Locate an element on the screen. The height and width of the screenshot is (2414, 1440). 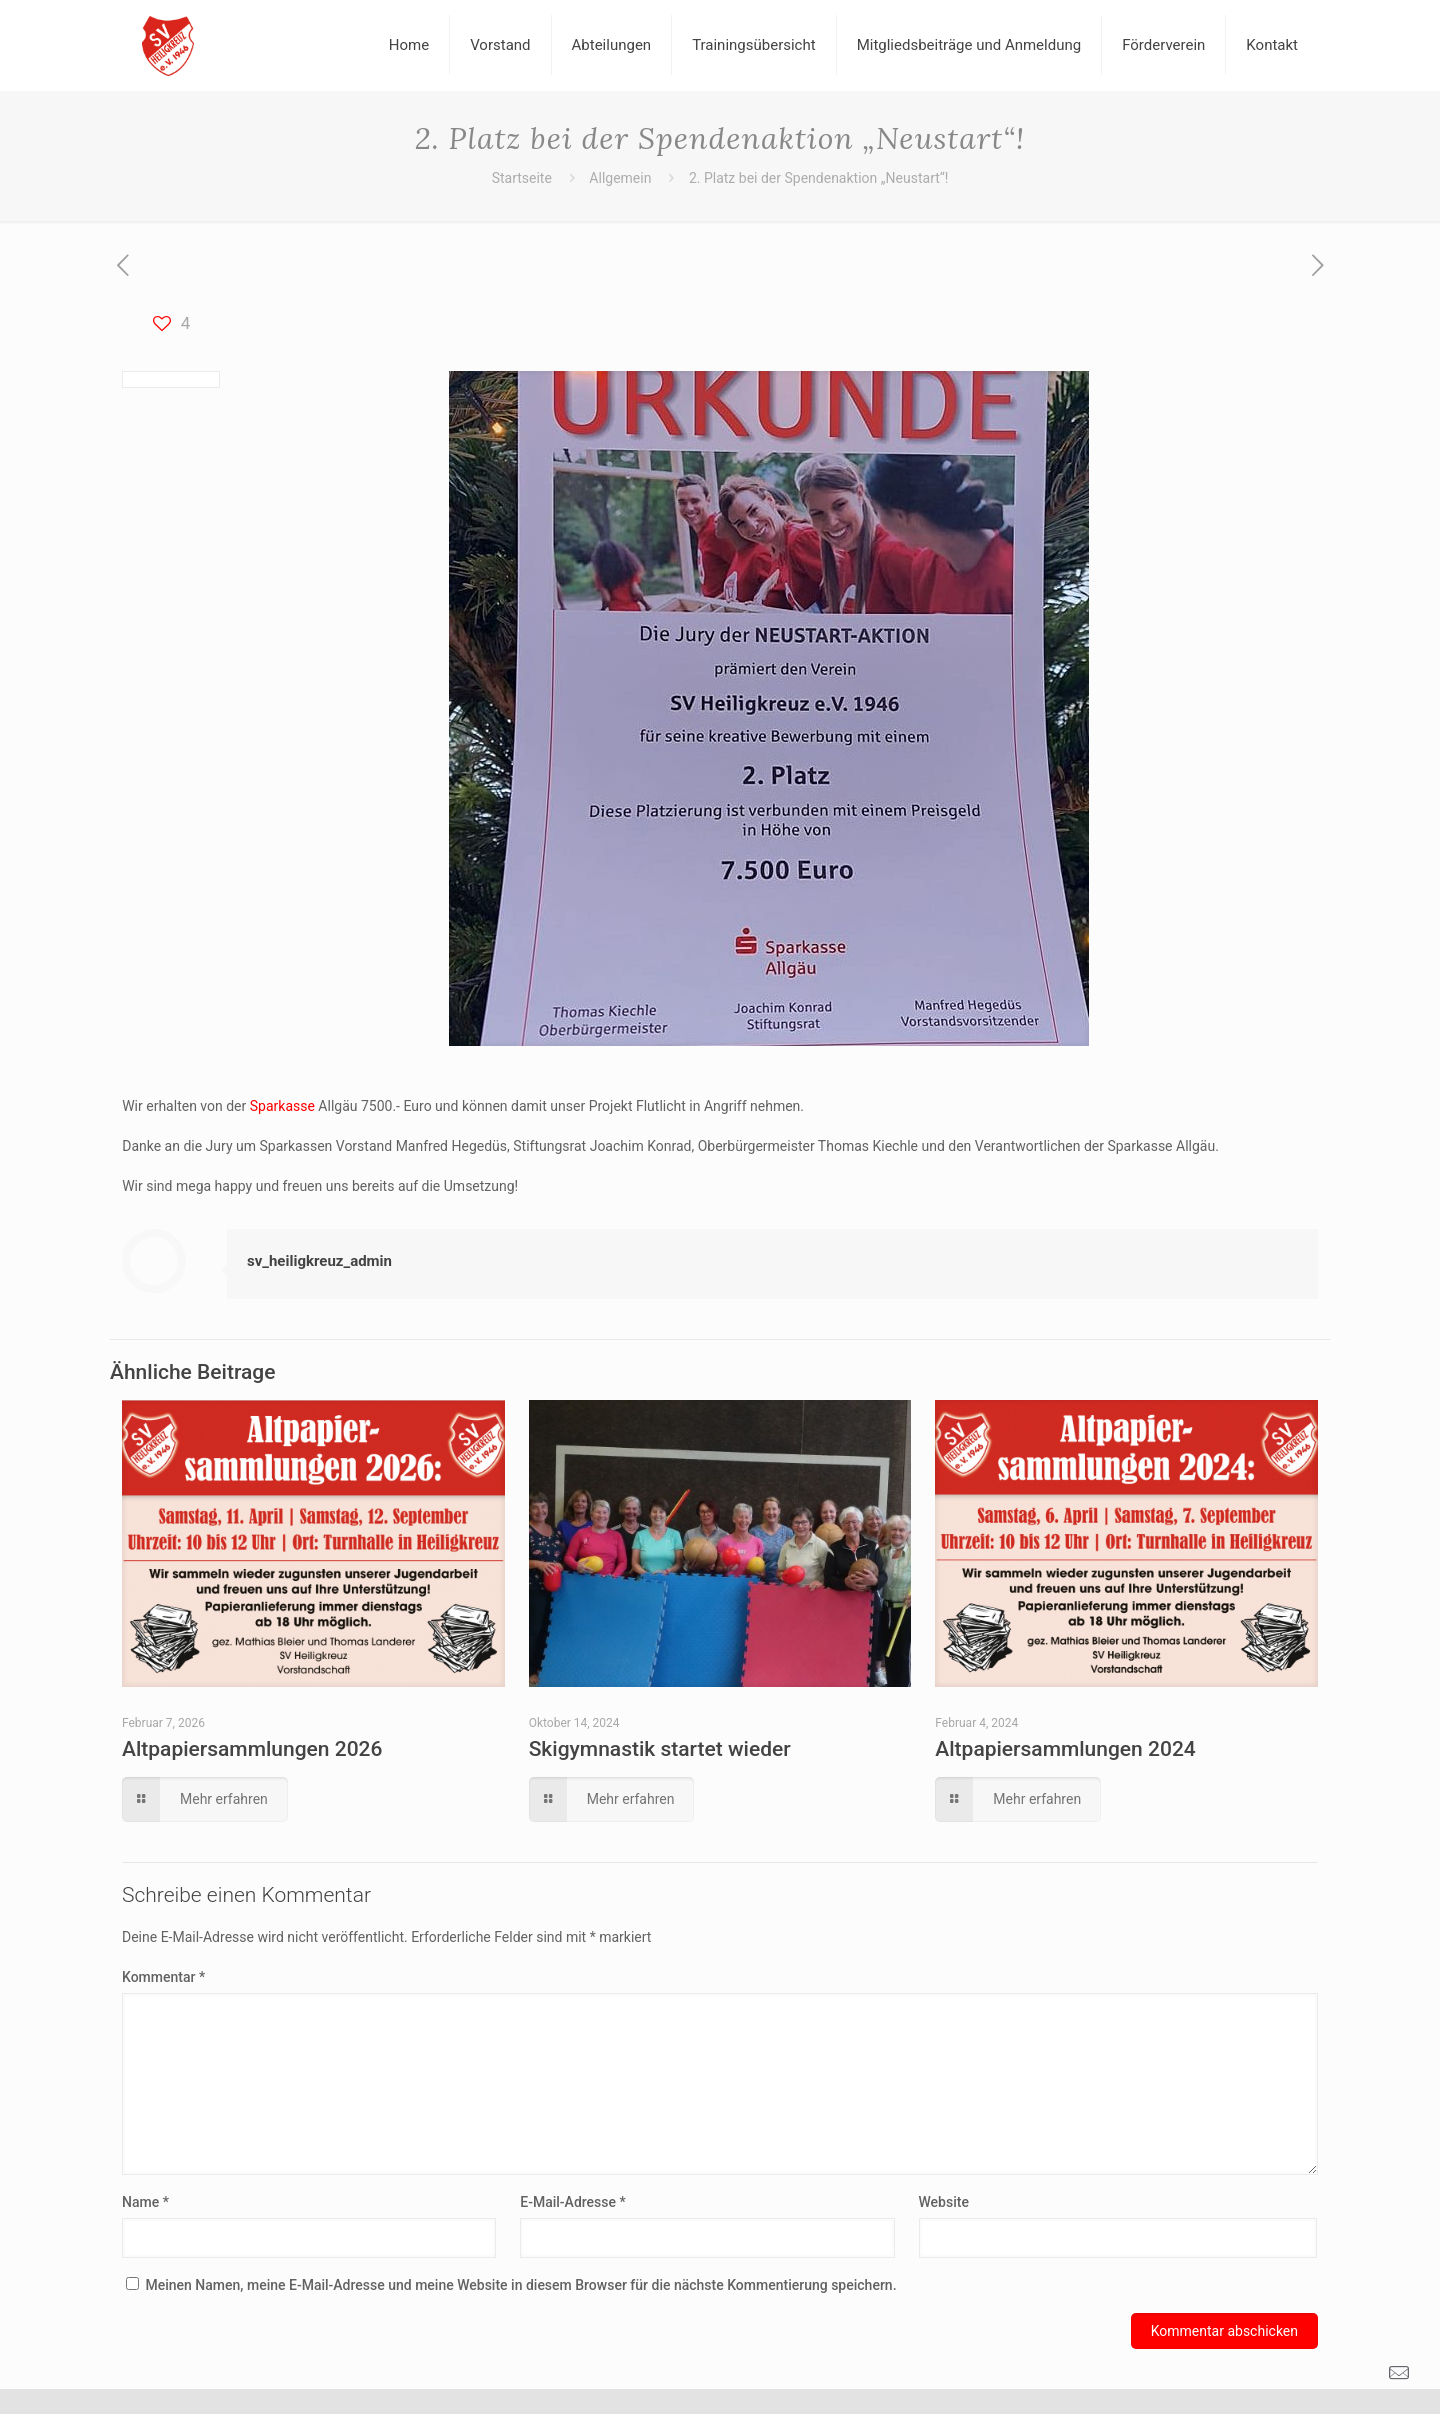
Meinen Namen, meine E-Mail-Adresse und meine Website in diesem Browser für die nächste Kommentierung speichern. is located at coordinates (520, 2285).